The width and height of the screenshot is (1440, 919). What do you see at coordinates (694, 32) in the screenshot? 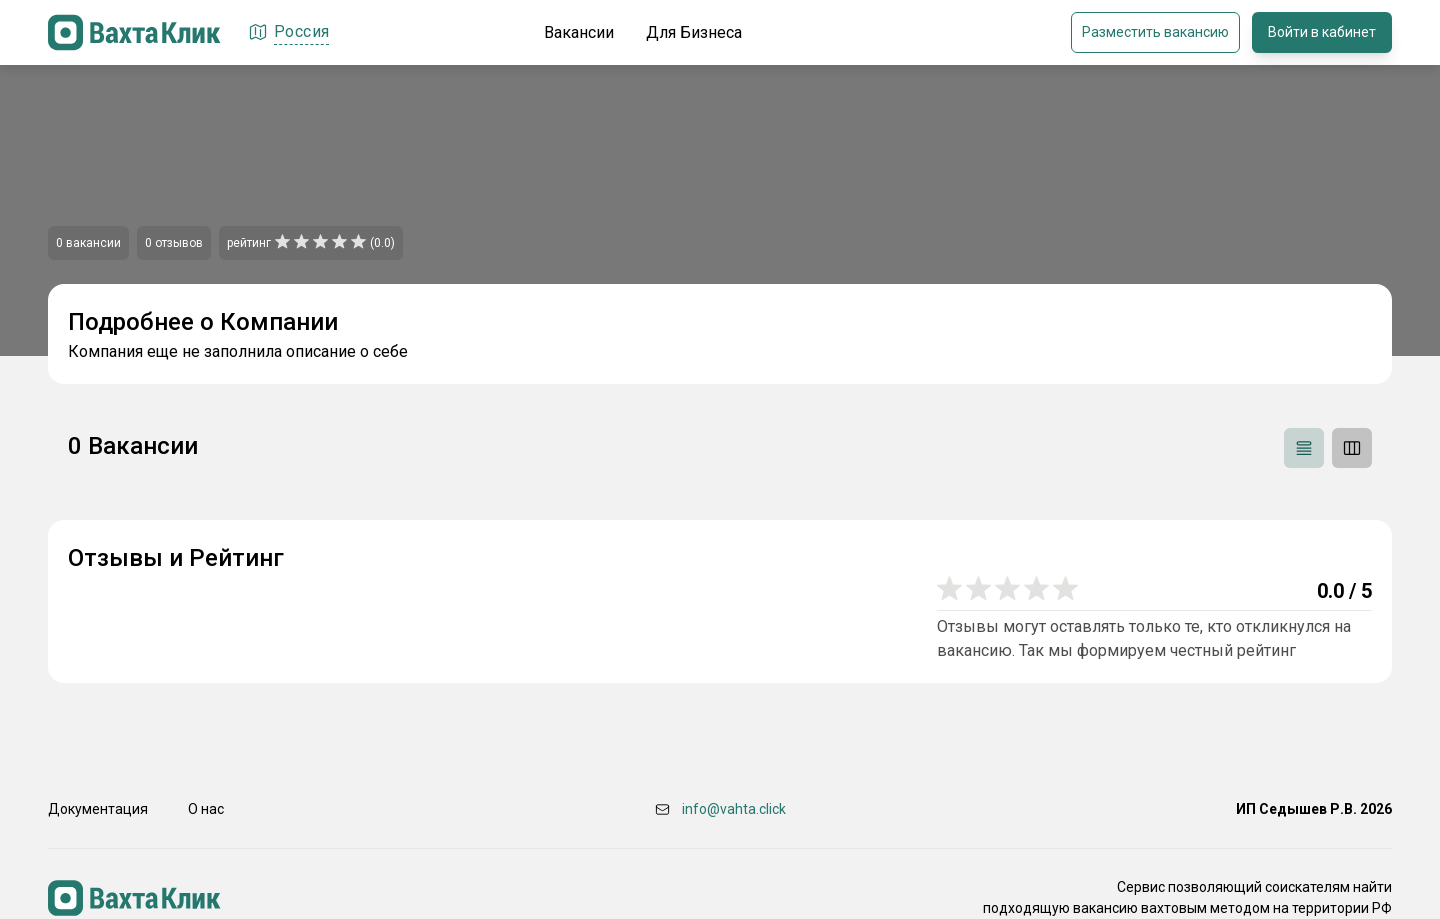
I see `Для Бизнеса` at bounding box center [694, 32].